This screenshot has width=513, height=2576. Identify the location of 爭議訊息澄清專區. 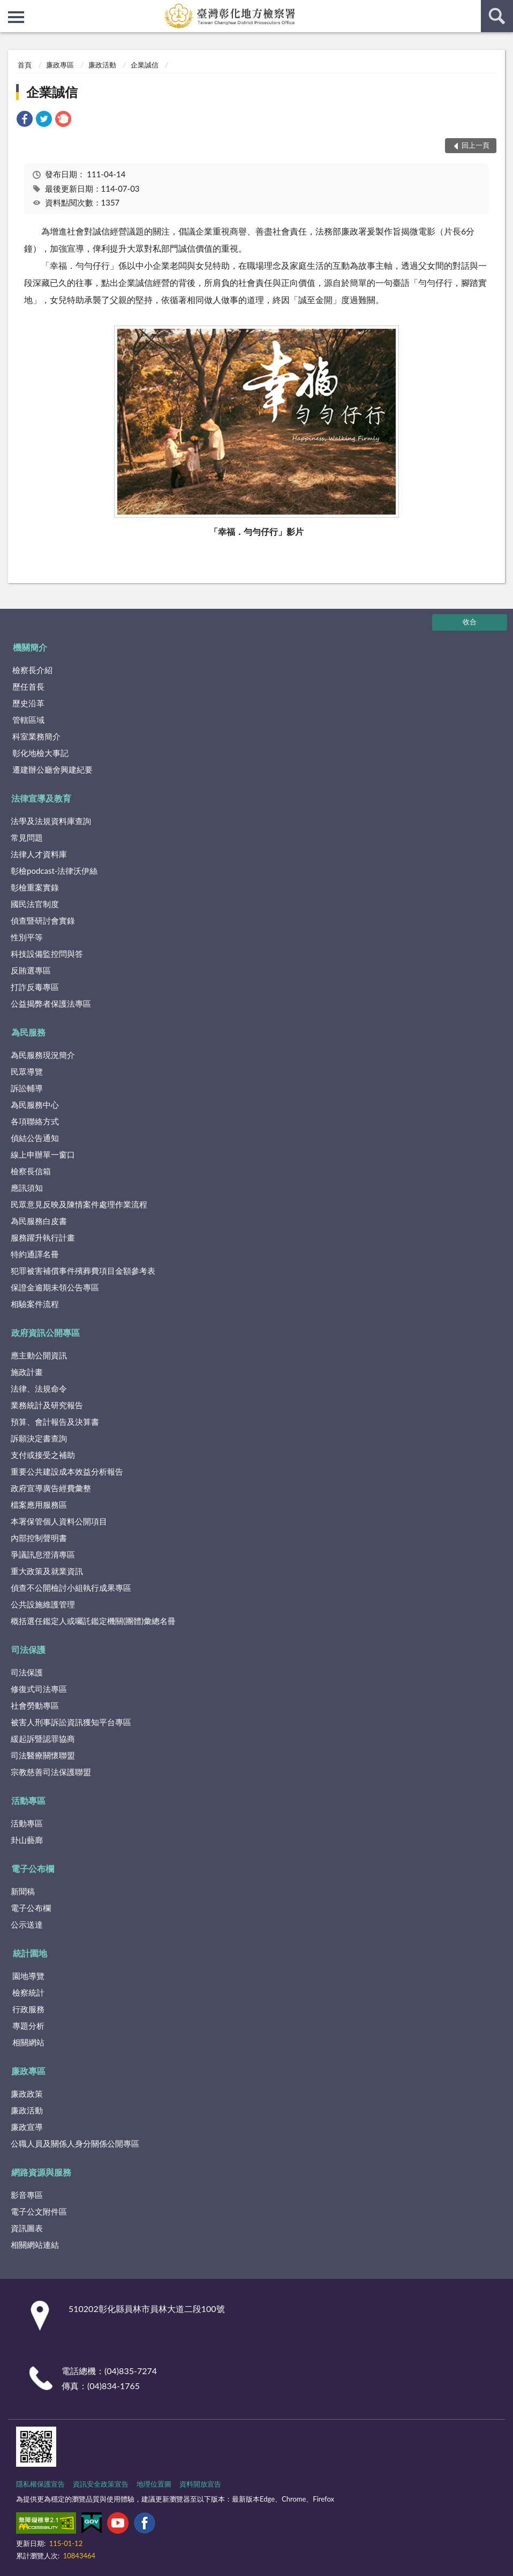
(43, 1554).